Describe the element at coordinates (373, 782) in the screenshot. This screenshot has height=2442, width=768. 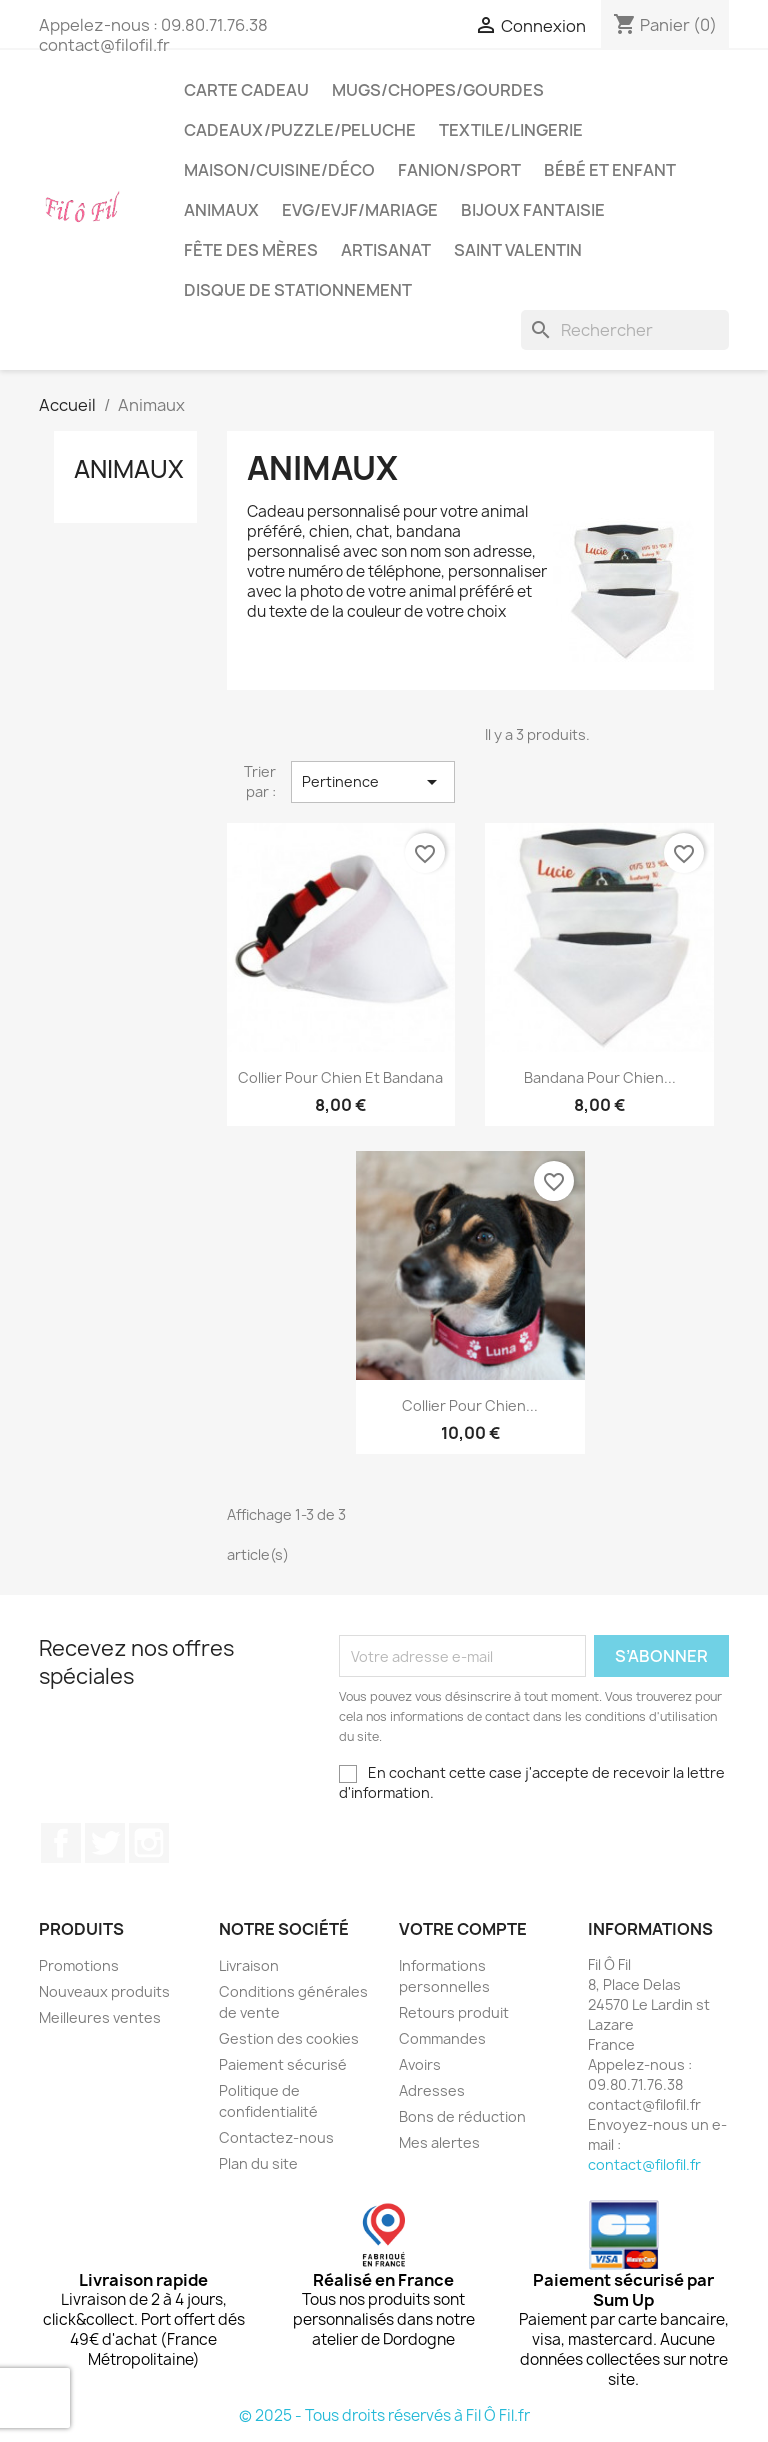
I see `Pertinence [Trier par sélection]` at that location.